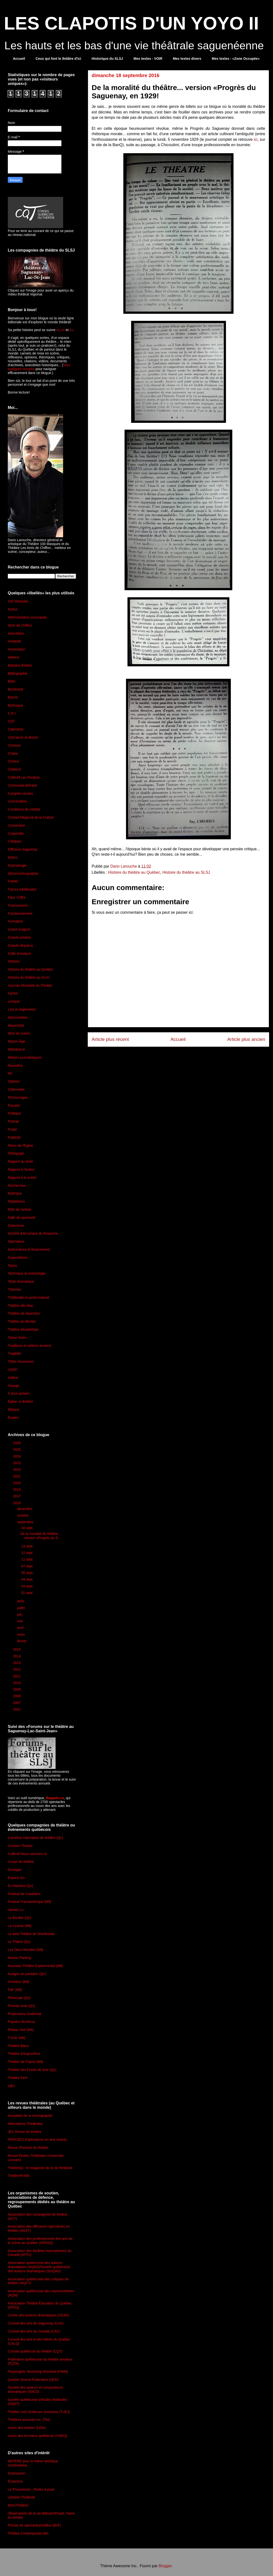 This screenshot has width=273, height=2576. I want to click on Le petit Théâtre de Sherbrooke, so click(31, 1934).